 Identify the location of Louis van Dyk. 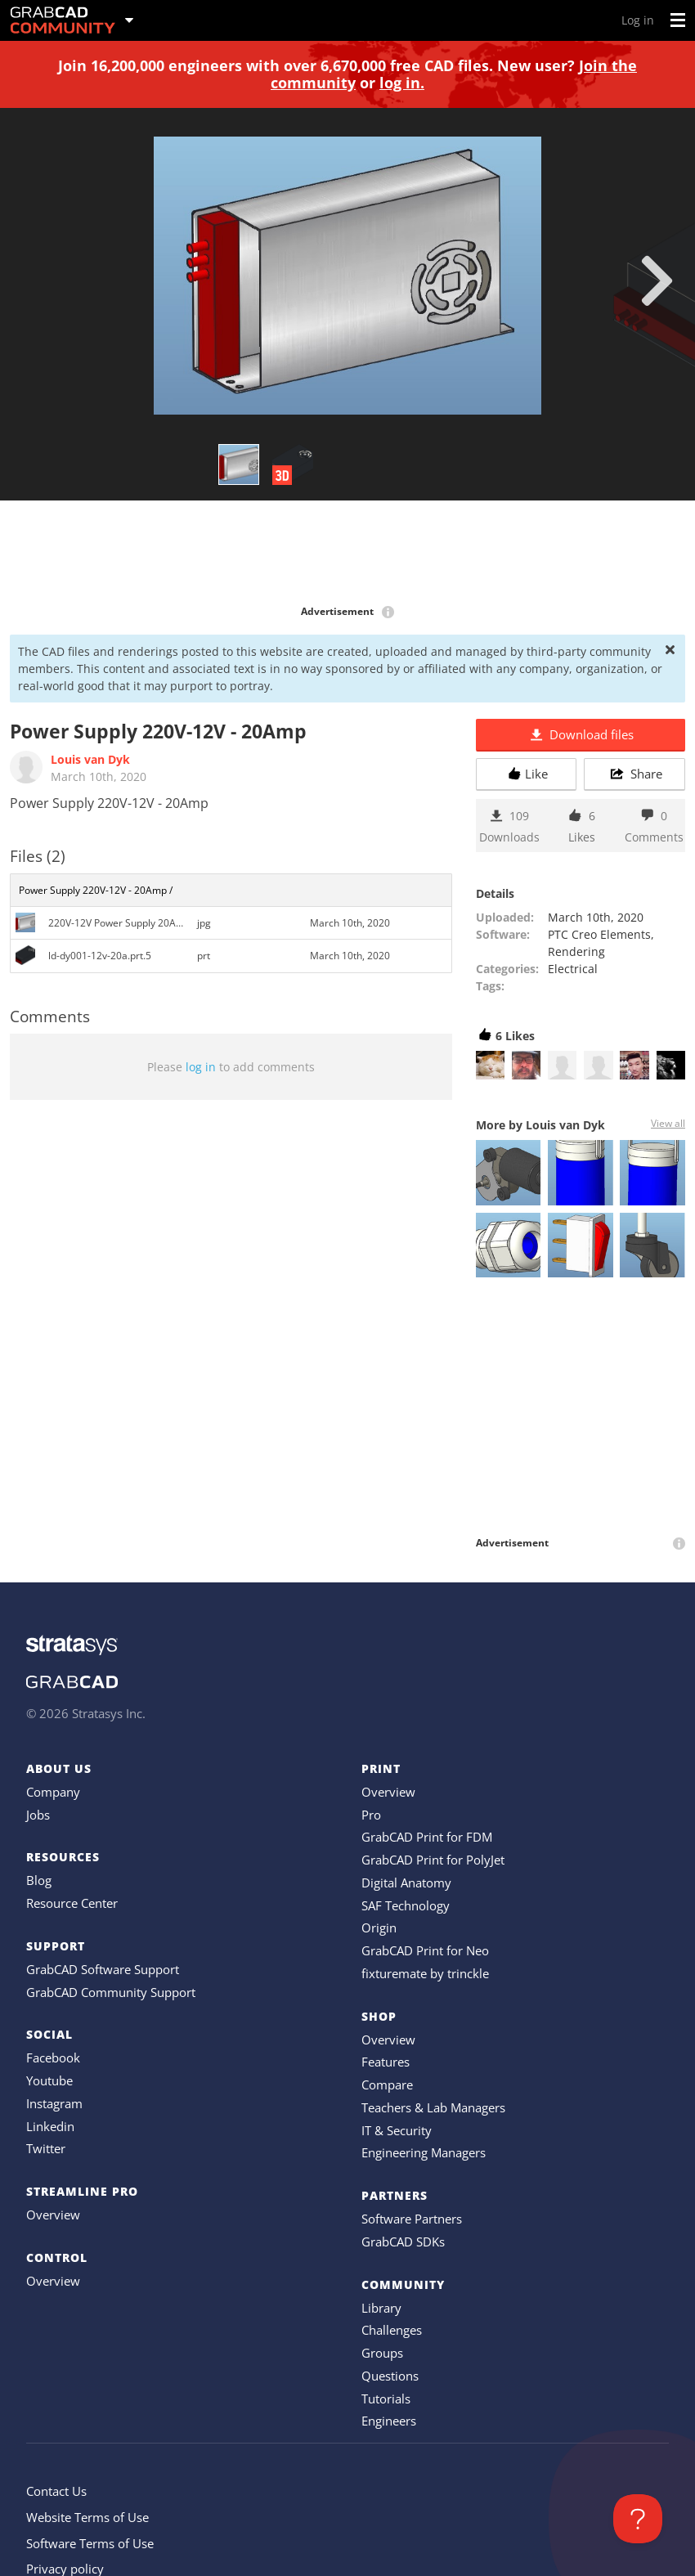
(90, 759).